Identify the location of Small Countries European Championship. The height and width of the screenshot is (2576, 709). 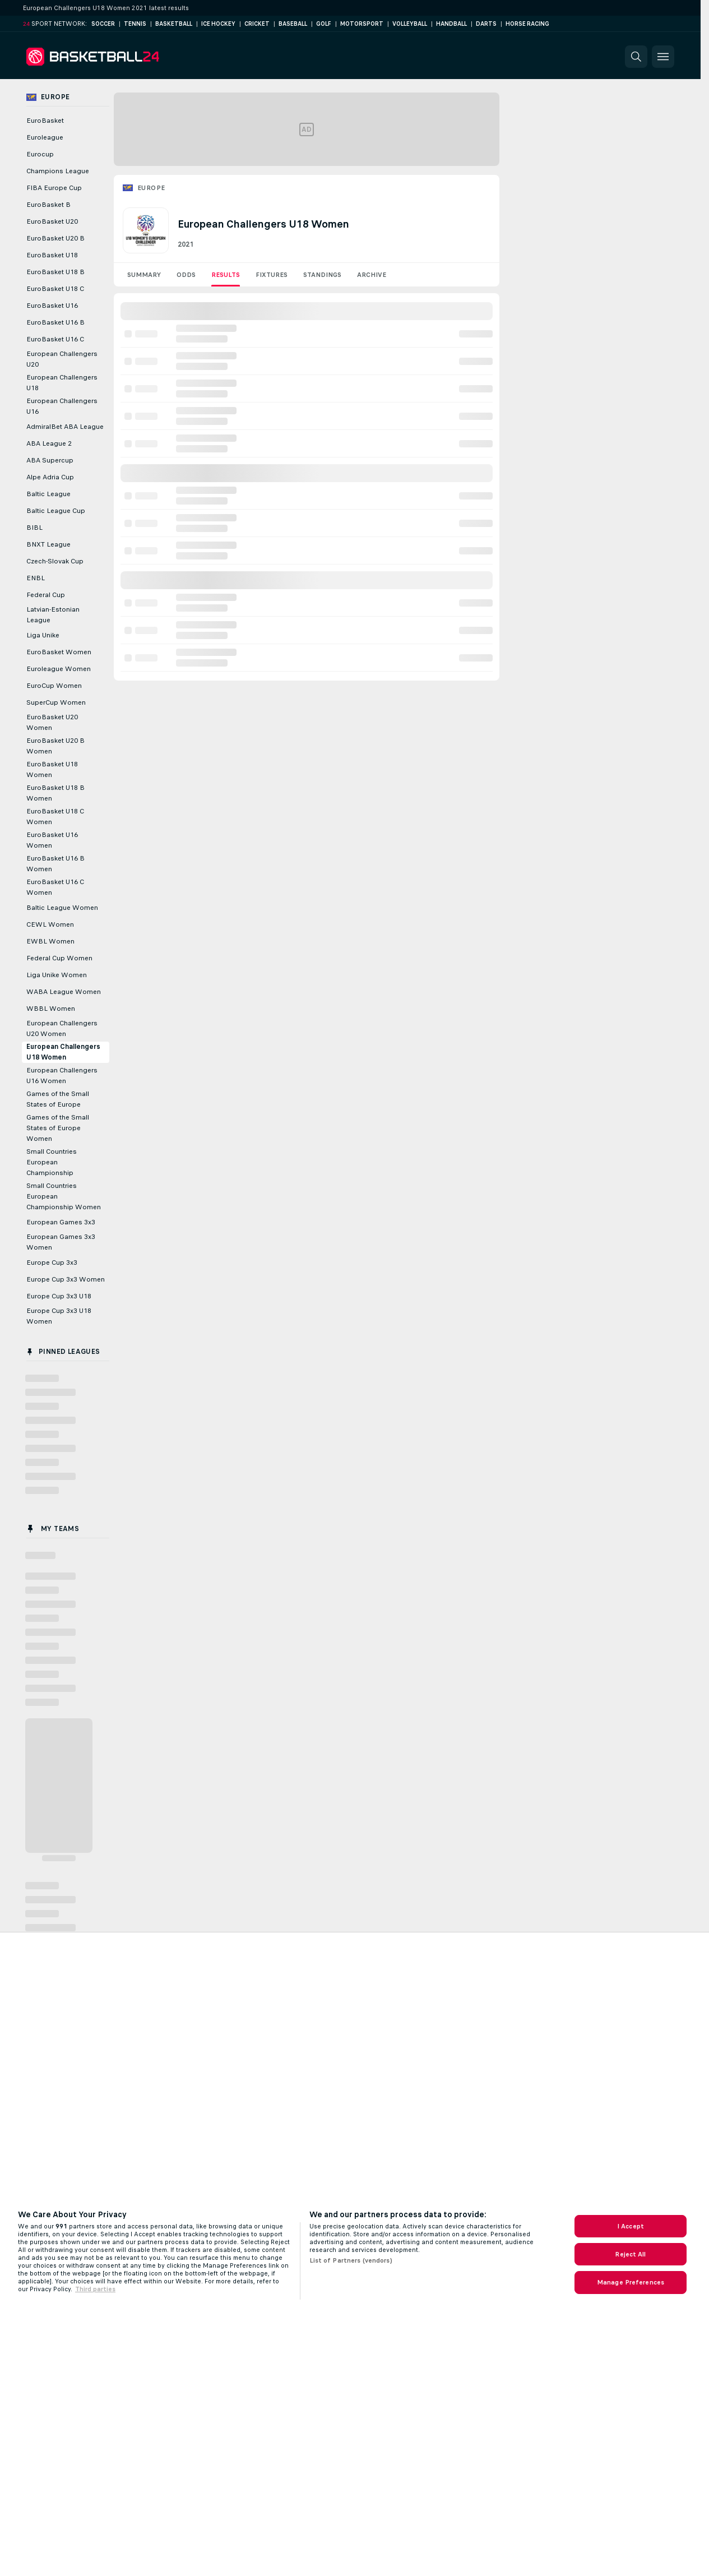
(51, 1162).